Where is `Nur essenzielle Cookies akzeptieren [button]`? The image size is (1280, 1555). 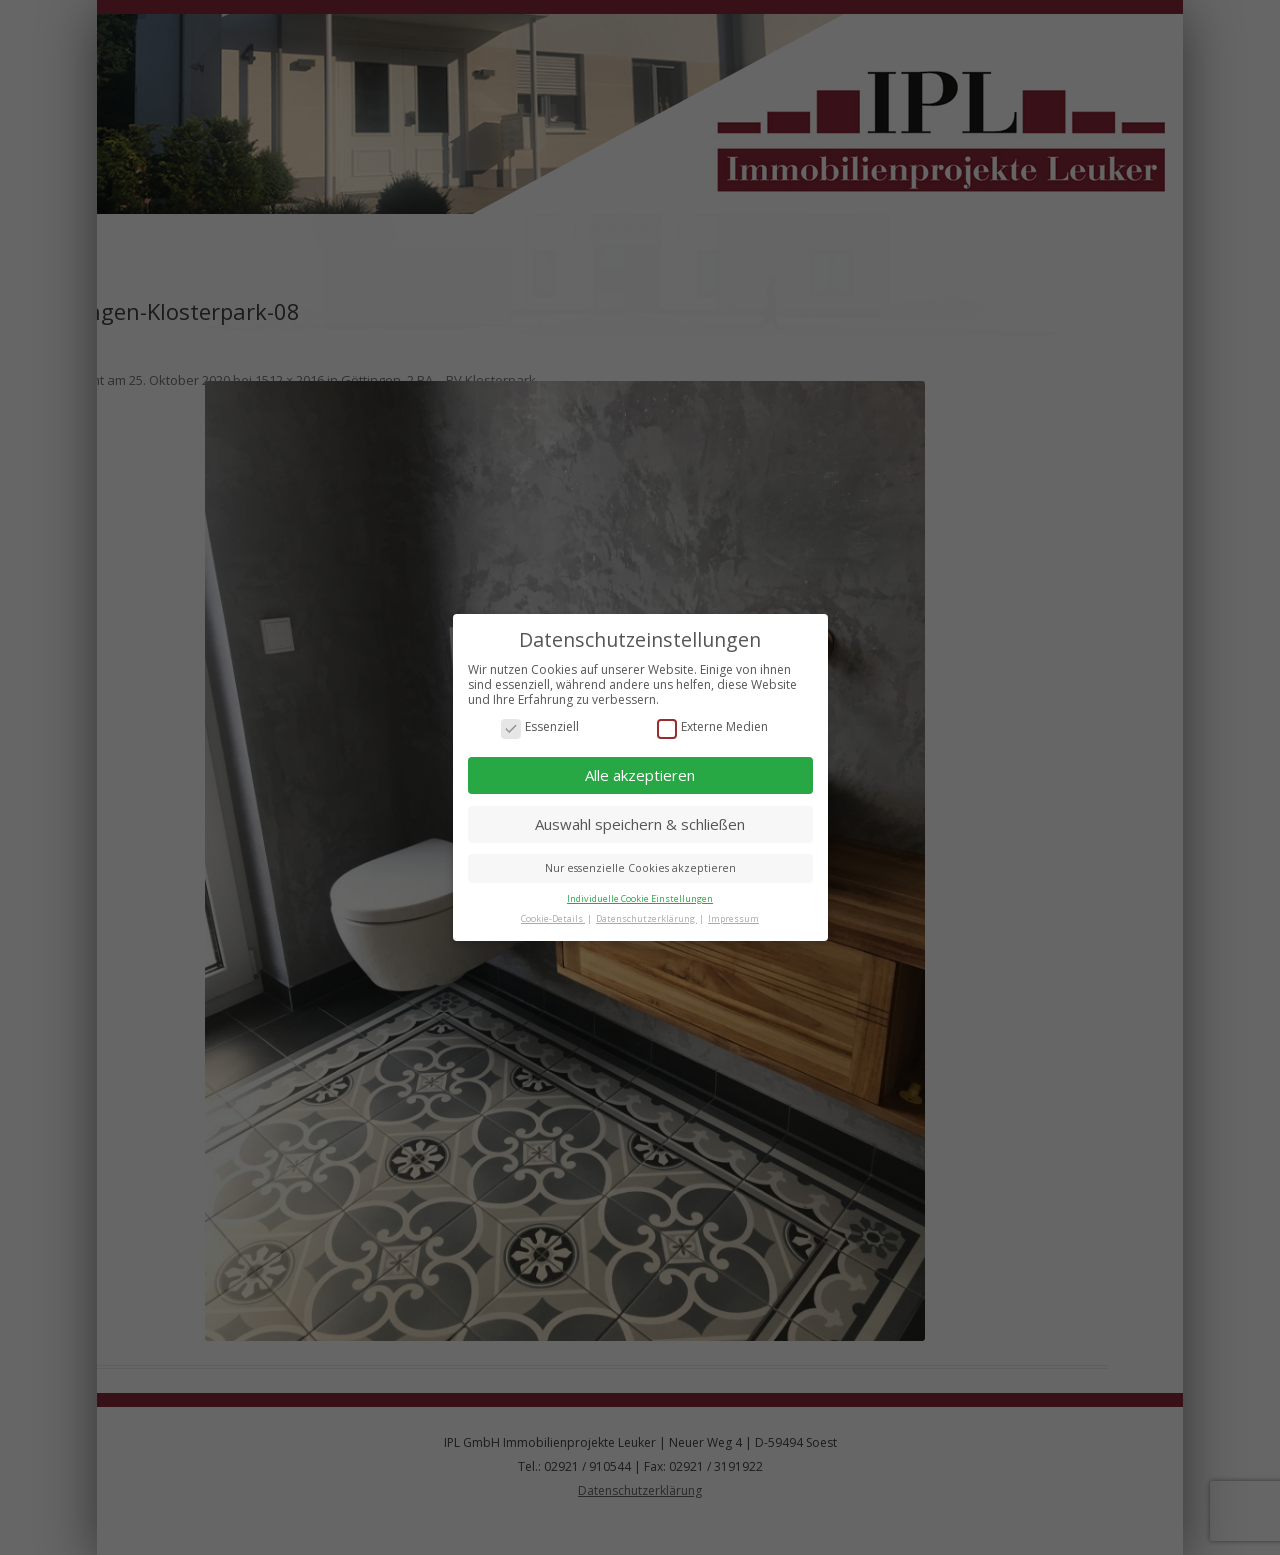 Nur essenzielle Cookies akzeptieren [button] is located at coordinates (640, 868).